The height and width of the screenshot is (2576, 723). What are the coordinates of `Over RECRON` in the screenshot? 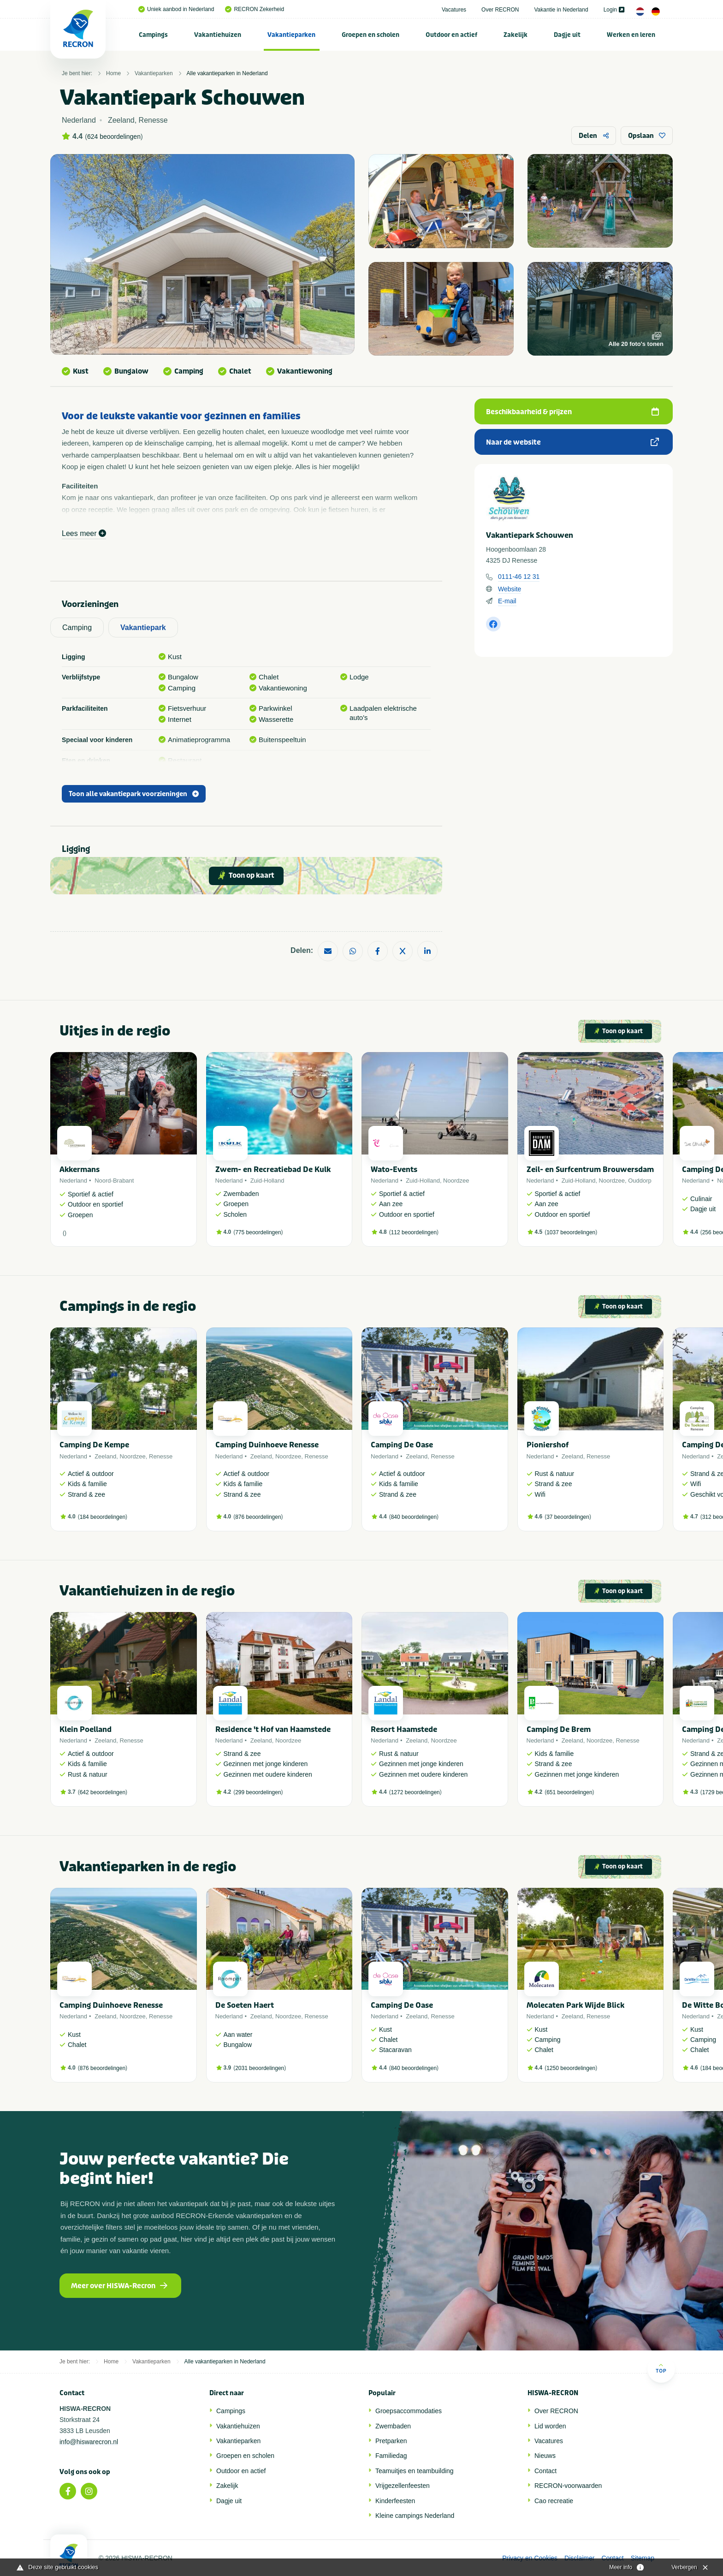 It's located at (500, 9).